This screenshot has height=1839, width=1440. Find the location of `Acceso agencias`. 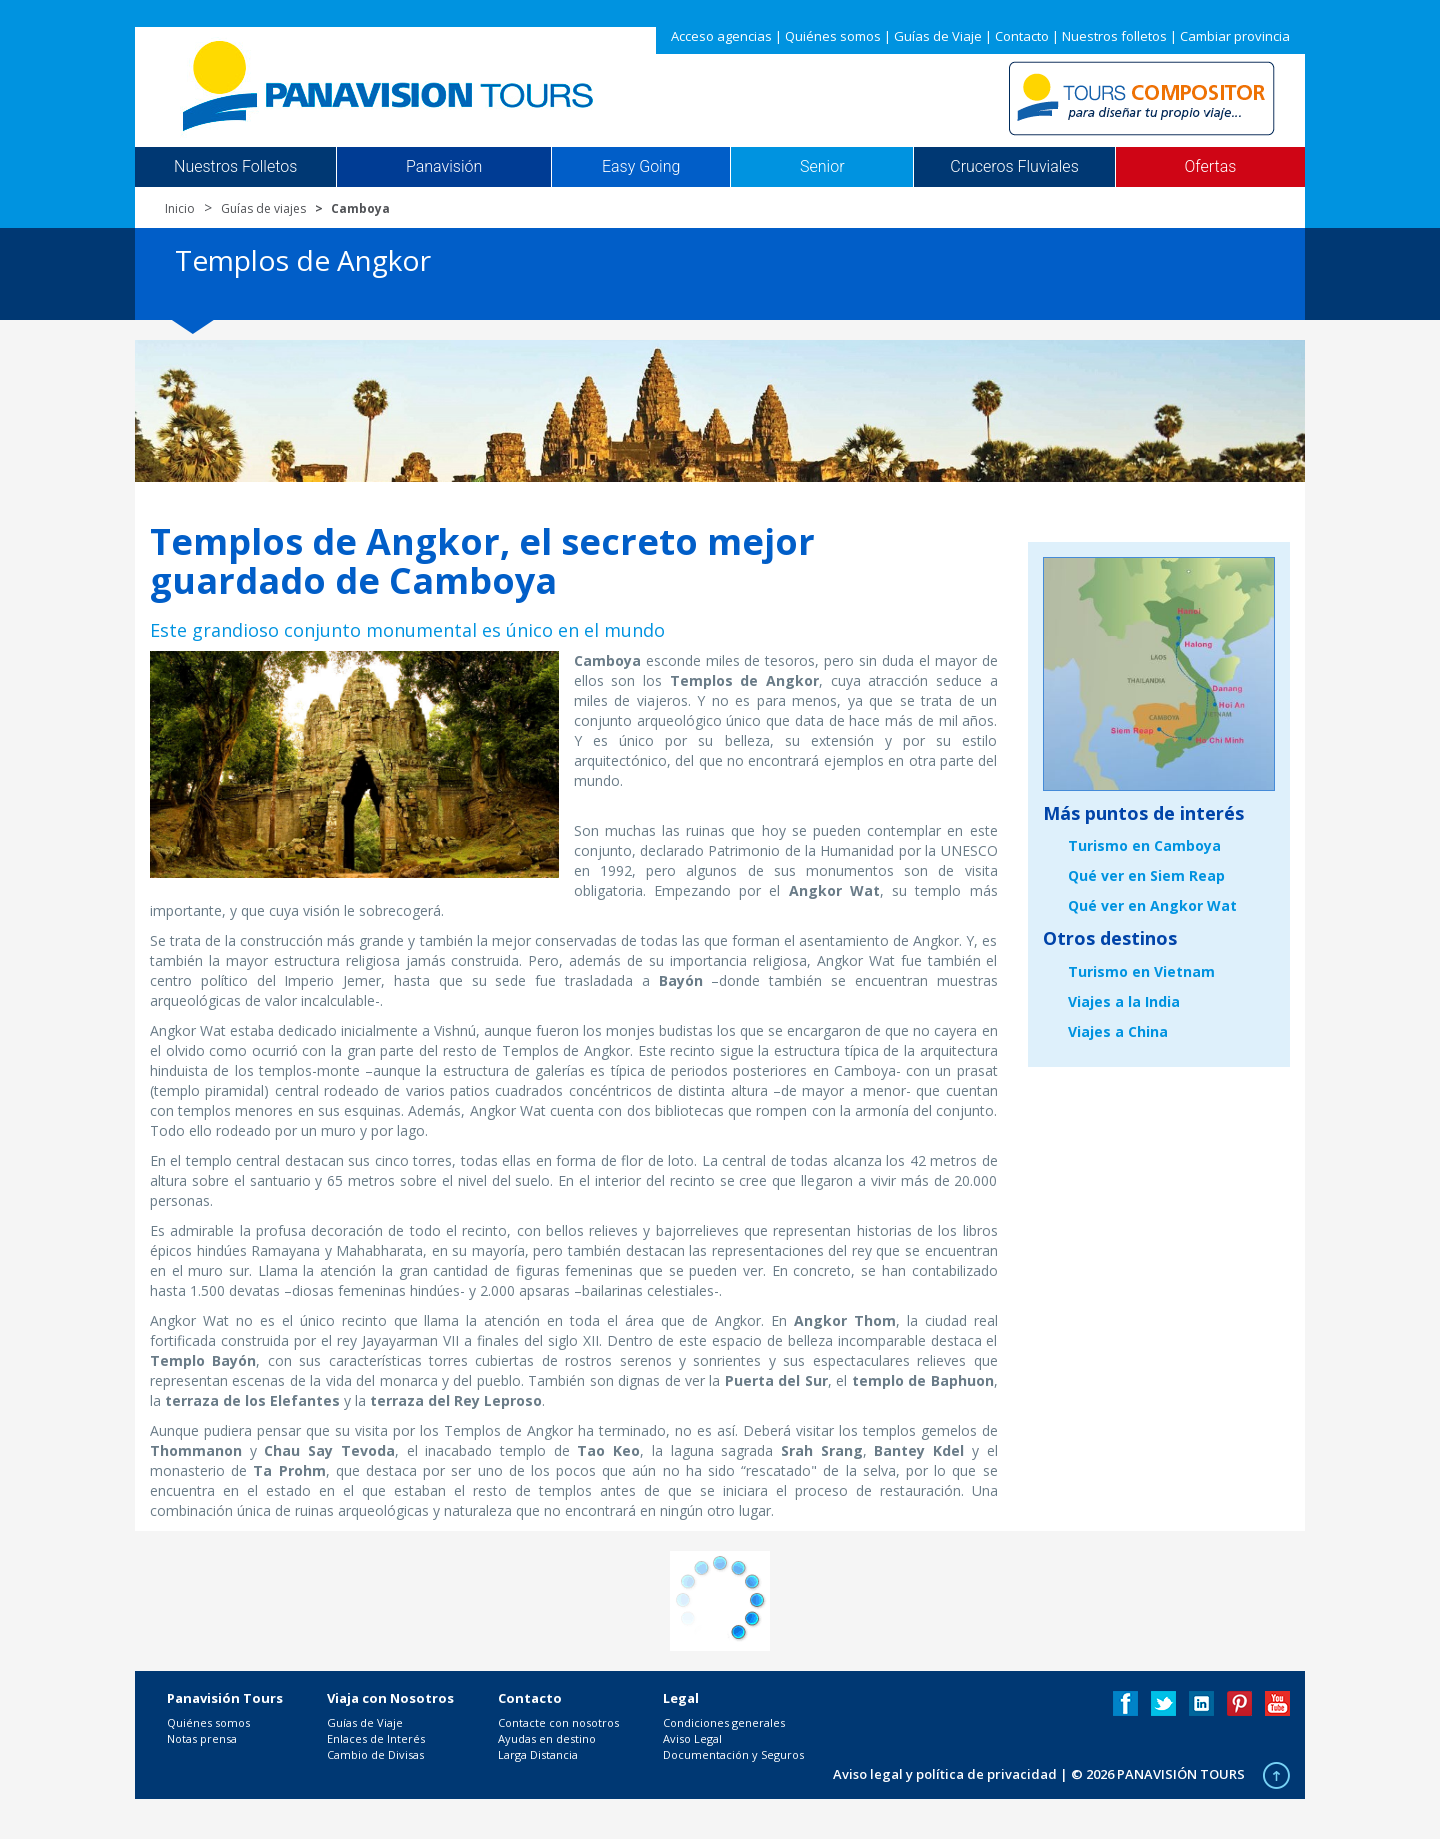

Acceso agencias is located at coordinates (721, 36).